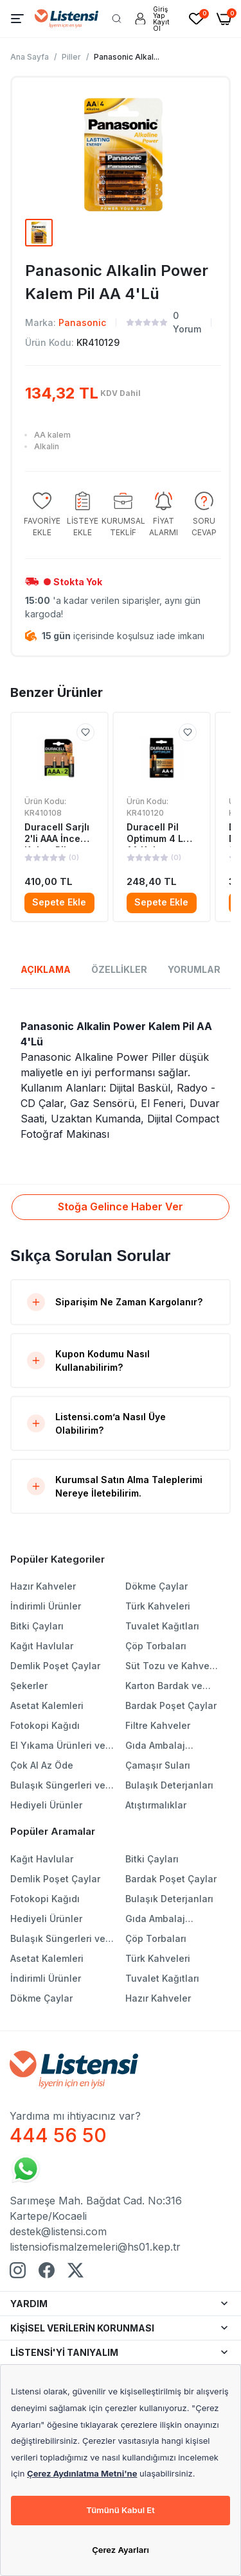 The image size is (241, 2576). What do you see at coordinates (42, 515) in the screenshot?
I see `[group]` at bounding box center [42, 515].